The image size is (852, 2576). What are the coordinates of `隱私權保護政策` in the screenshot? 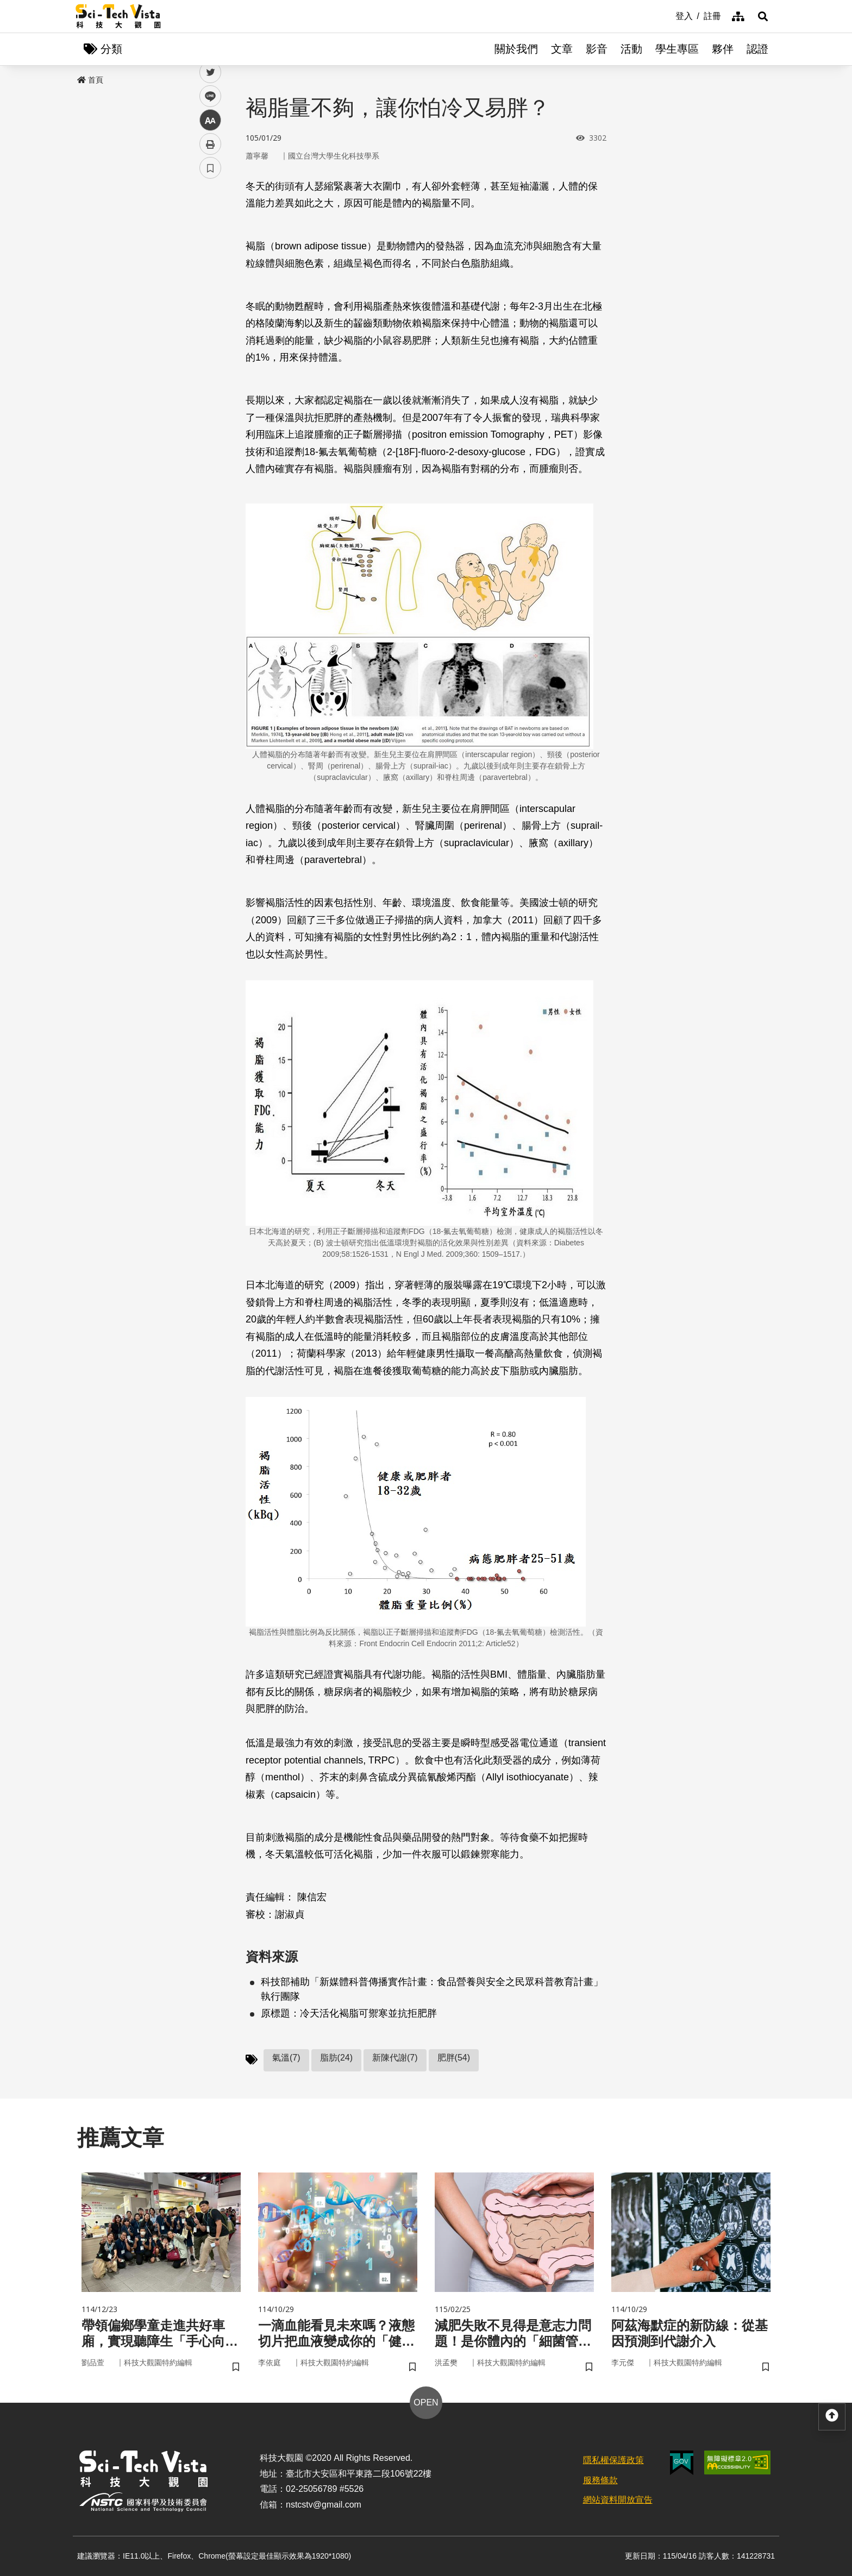 It's located at (613, 2460).